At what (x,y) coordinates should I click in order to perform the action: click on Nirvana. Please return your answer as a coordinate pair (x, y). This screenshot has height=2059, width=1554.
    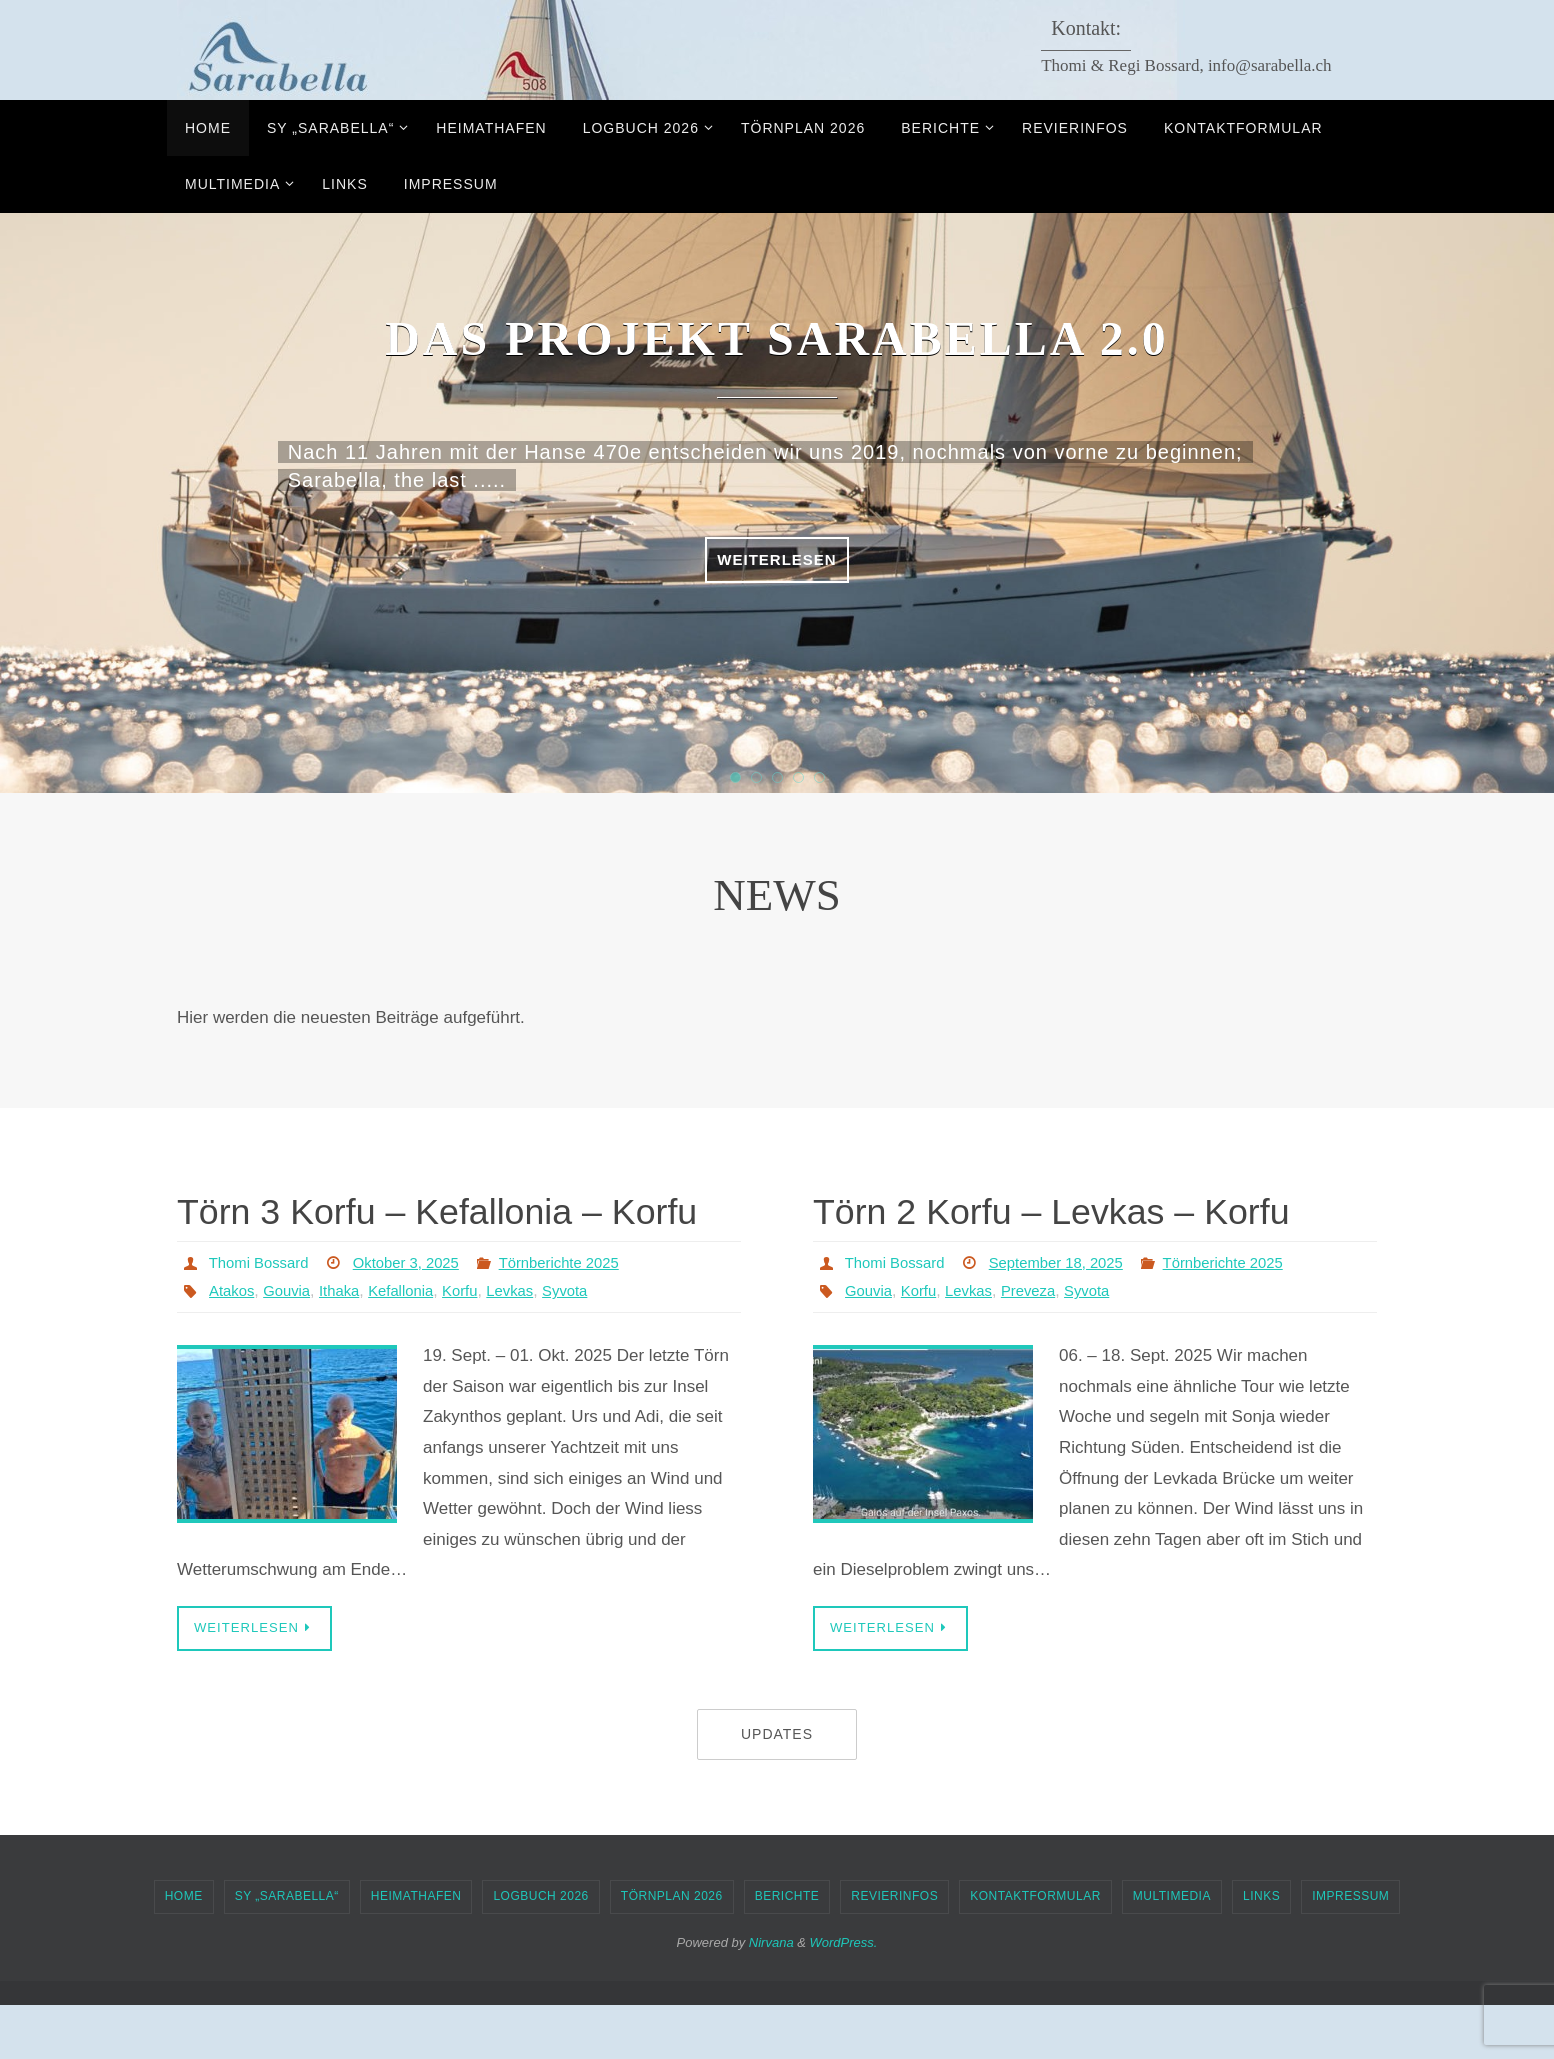
    Looking at the image, I should click on (771, 1995).